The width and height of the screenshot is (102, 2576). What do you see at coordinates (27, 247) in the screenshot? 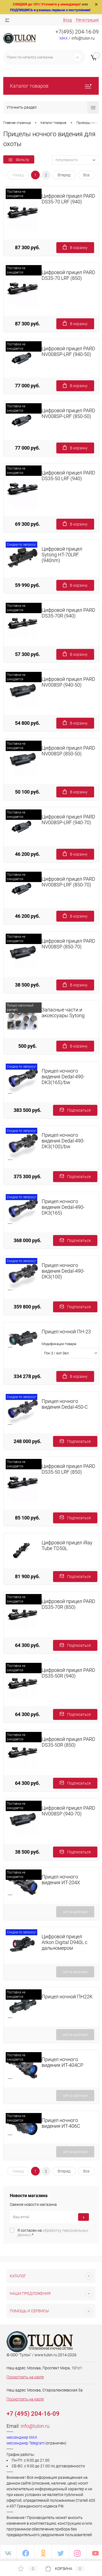
I see `87 300 руб.` at bounding box center [27, 247].